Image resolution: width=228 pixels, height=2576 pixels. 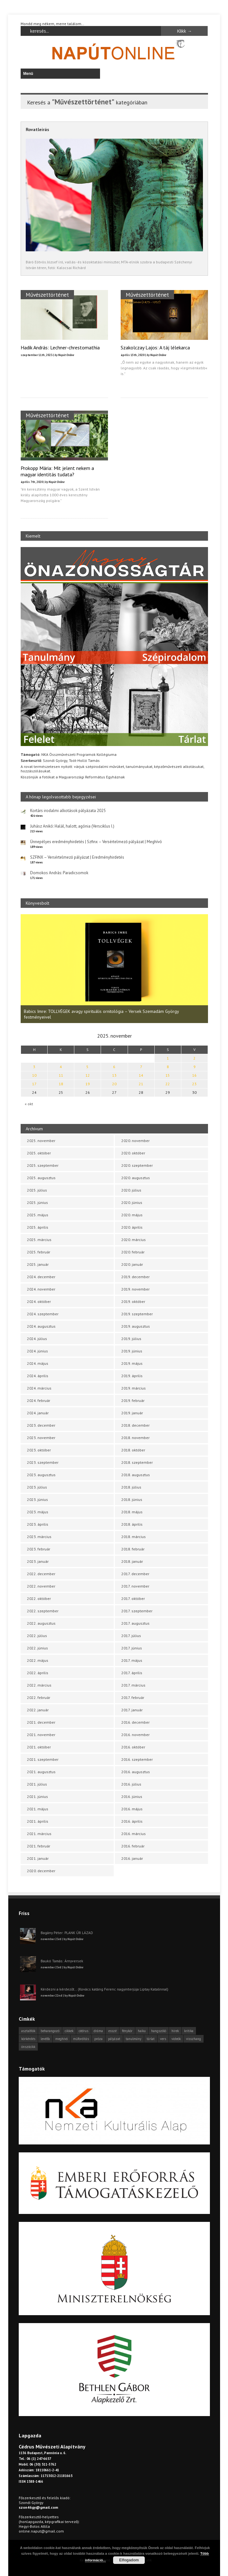 What do you see at coordinates (61, 2039) in the screenshot?
I see `meghívó` at bounding box center [61, 2039].